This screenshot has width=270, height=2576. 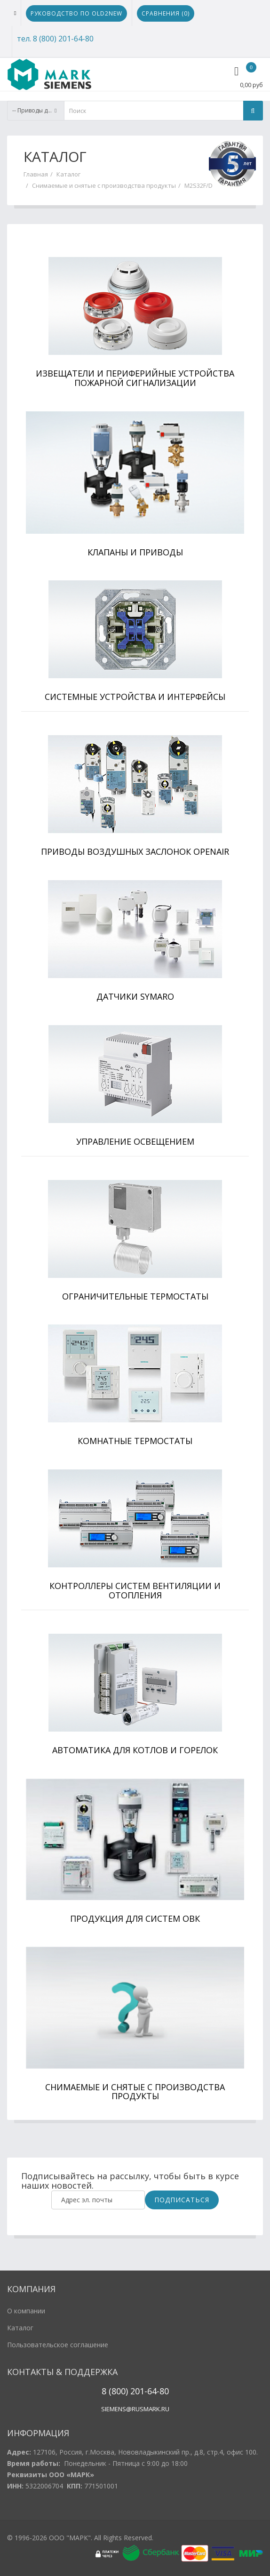 I want to click on тел. 8 (800) 201-64-80, so click(x=55, y=38).